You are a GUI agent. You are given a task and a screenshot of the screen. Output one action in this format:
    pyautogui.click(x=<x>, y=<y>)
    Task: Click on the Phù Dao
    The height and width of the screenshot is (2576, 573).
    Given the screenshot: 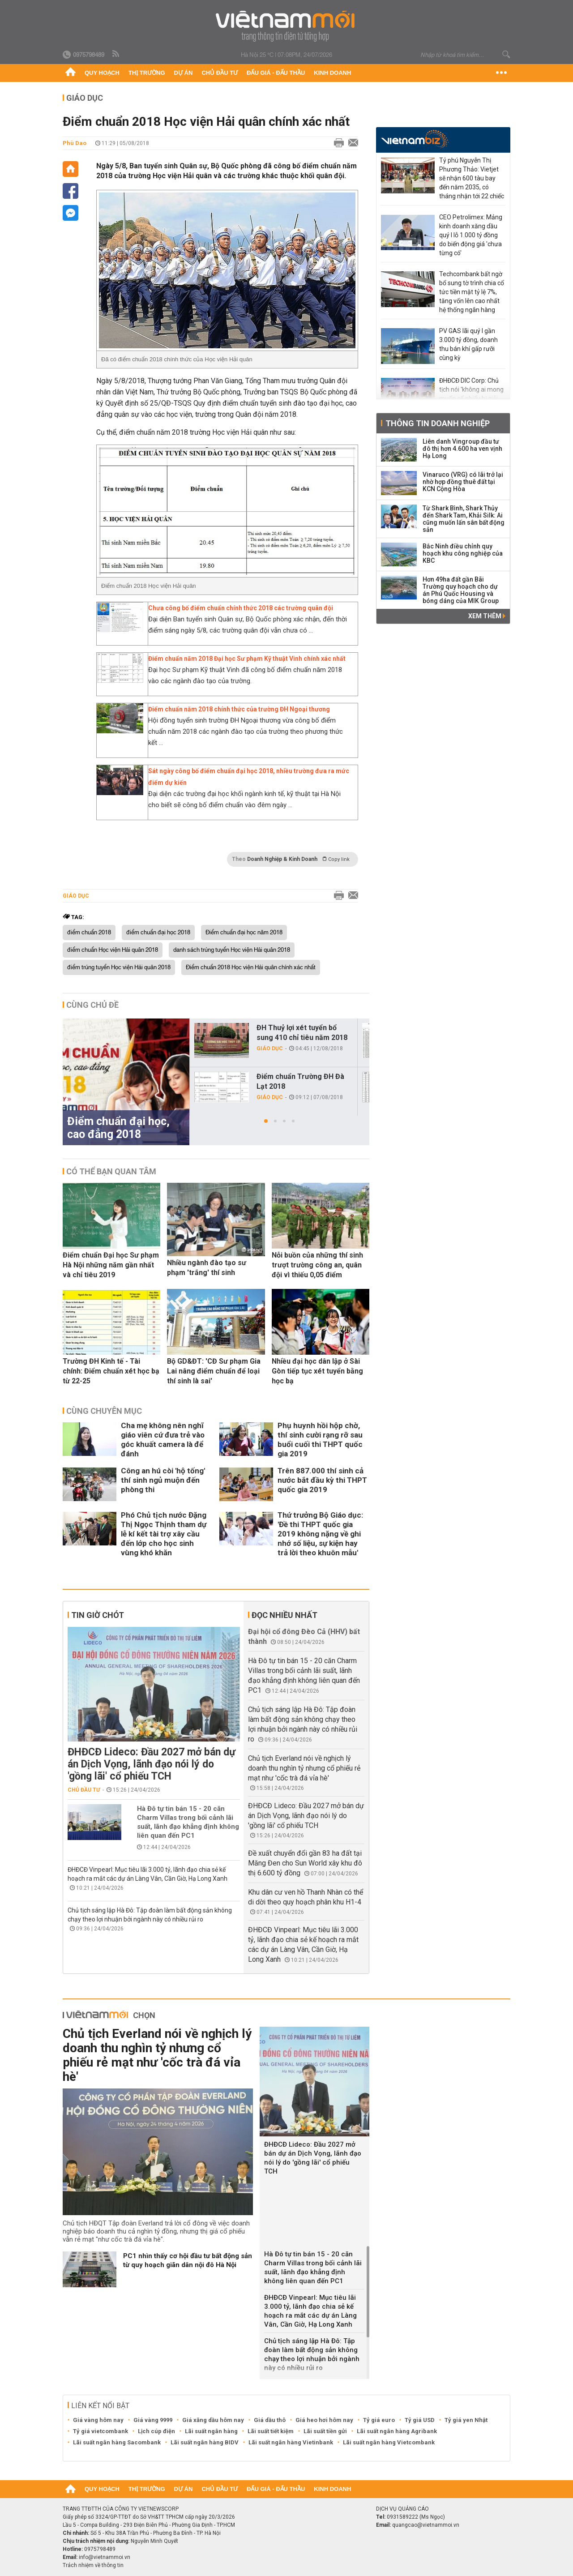 What is the action you would take?
    pyautogui.click(x=74, y=143)
    